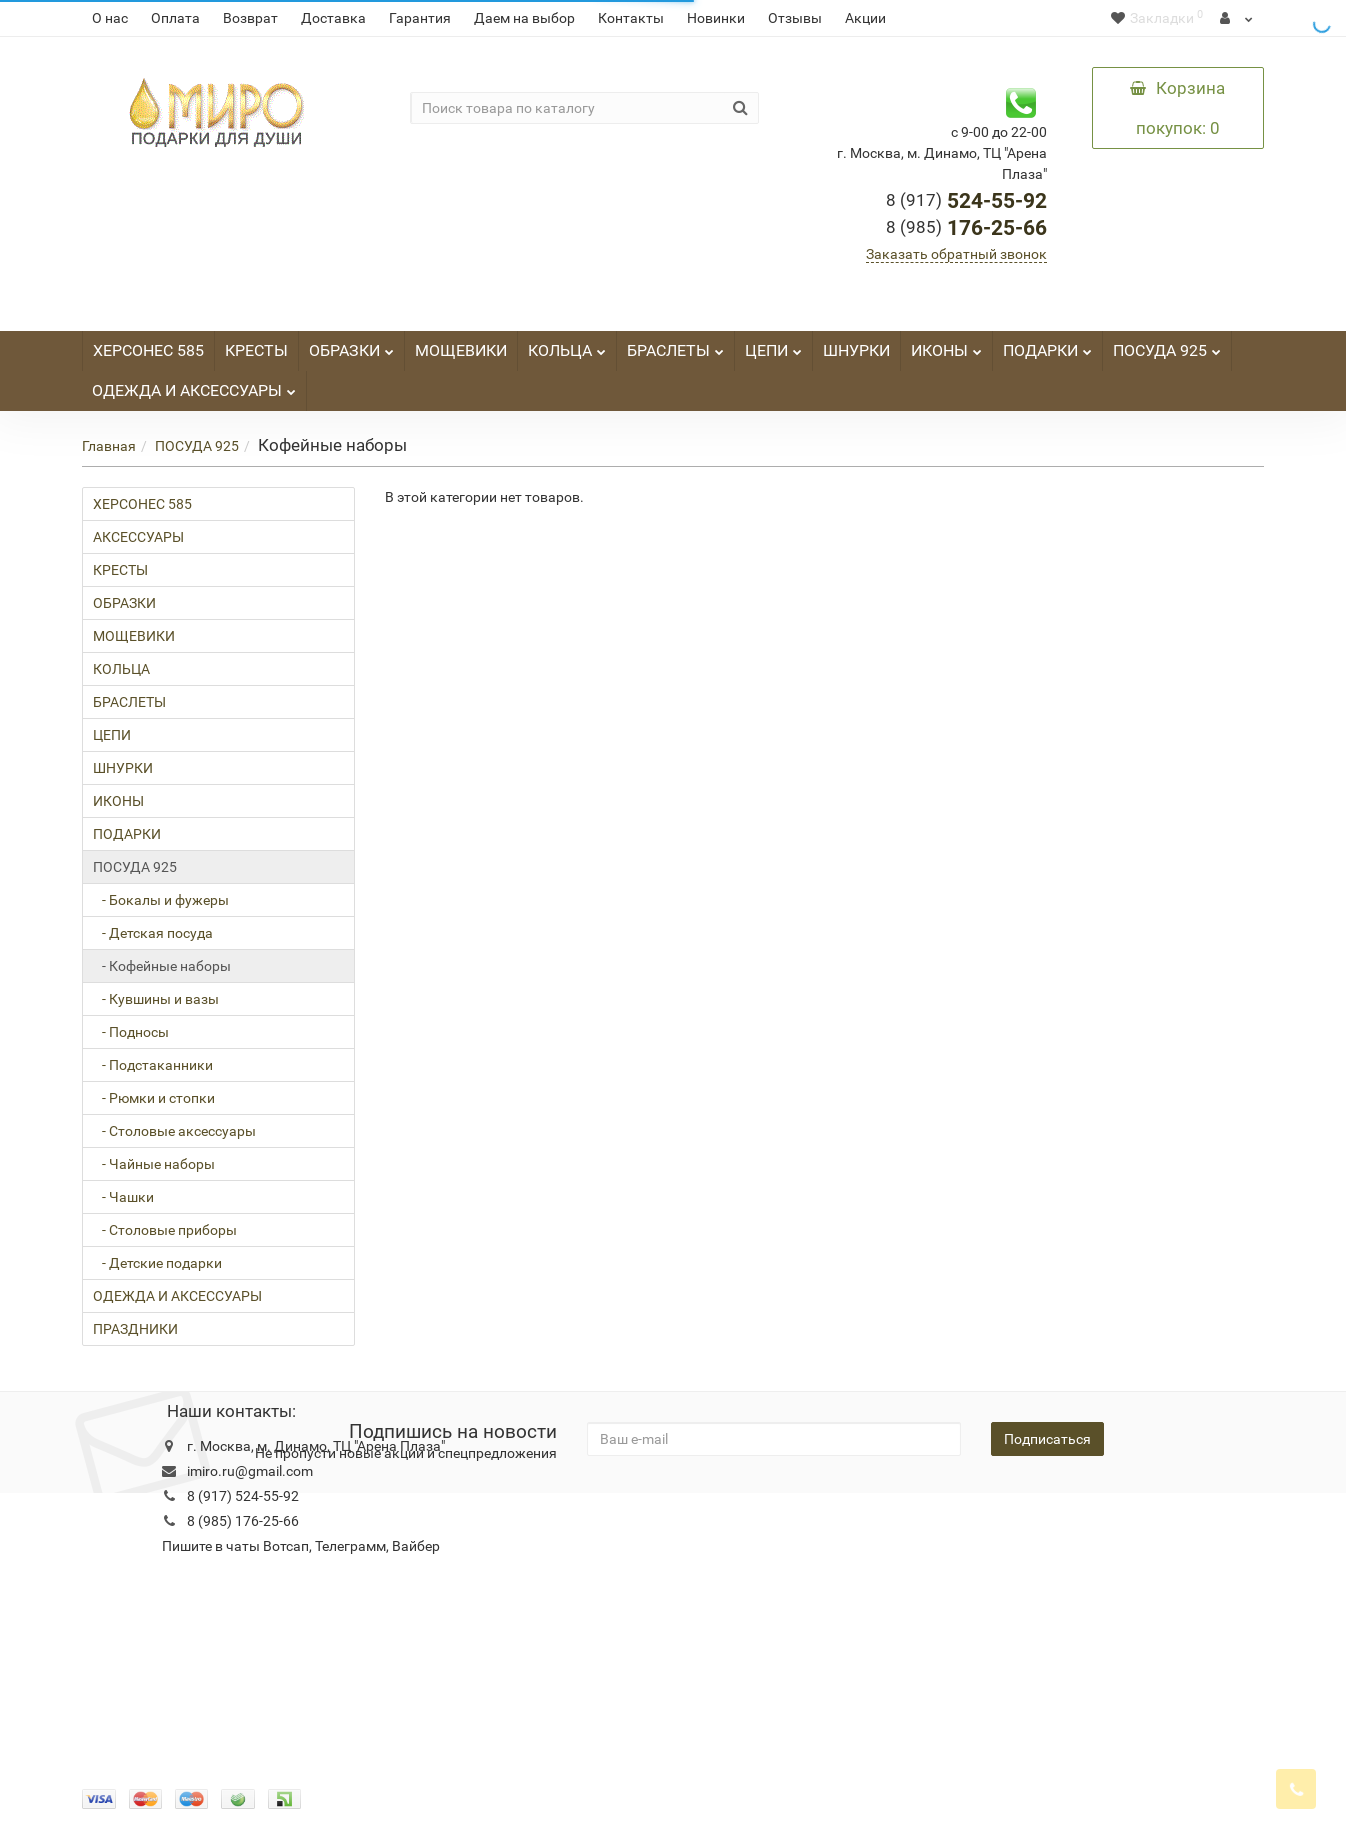  I want to click on ОДЕЖДА И АКСЕССУАРЫ, so click(194, 385).